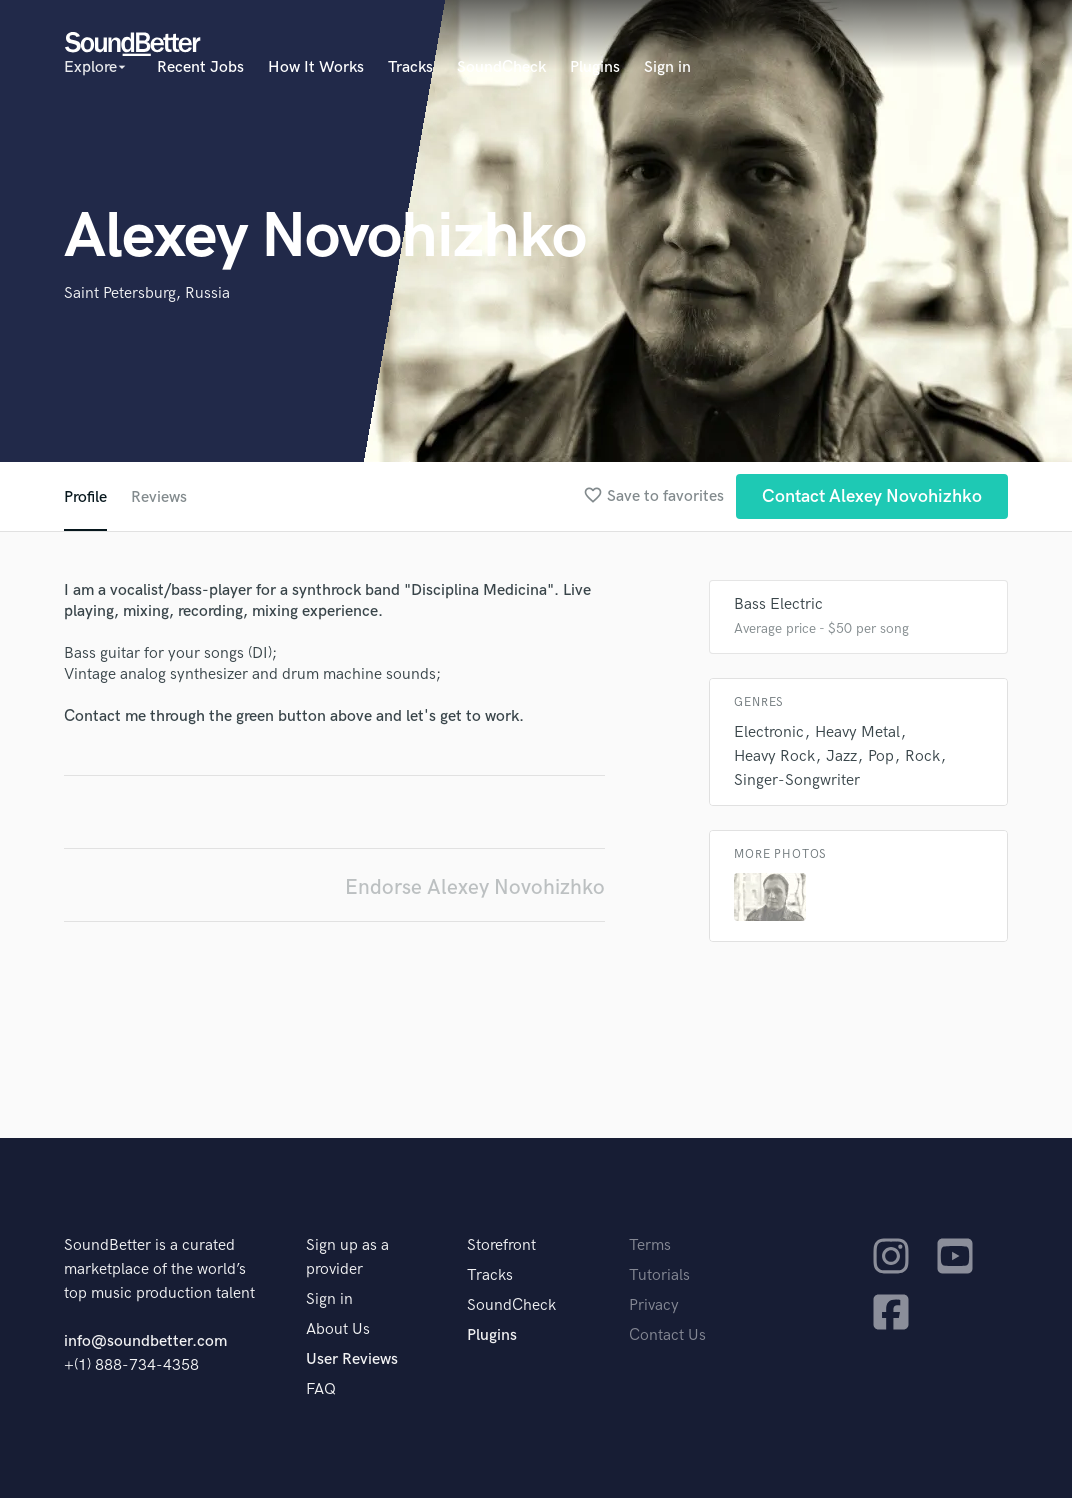  What do you see at coordinates (316, 67) in the screenshot?
I see `How It Works` at bounding box center [316, 67].